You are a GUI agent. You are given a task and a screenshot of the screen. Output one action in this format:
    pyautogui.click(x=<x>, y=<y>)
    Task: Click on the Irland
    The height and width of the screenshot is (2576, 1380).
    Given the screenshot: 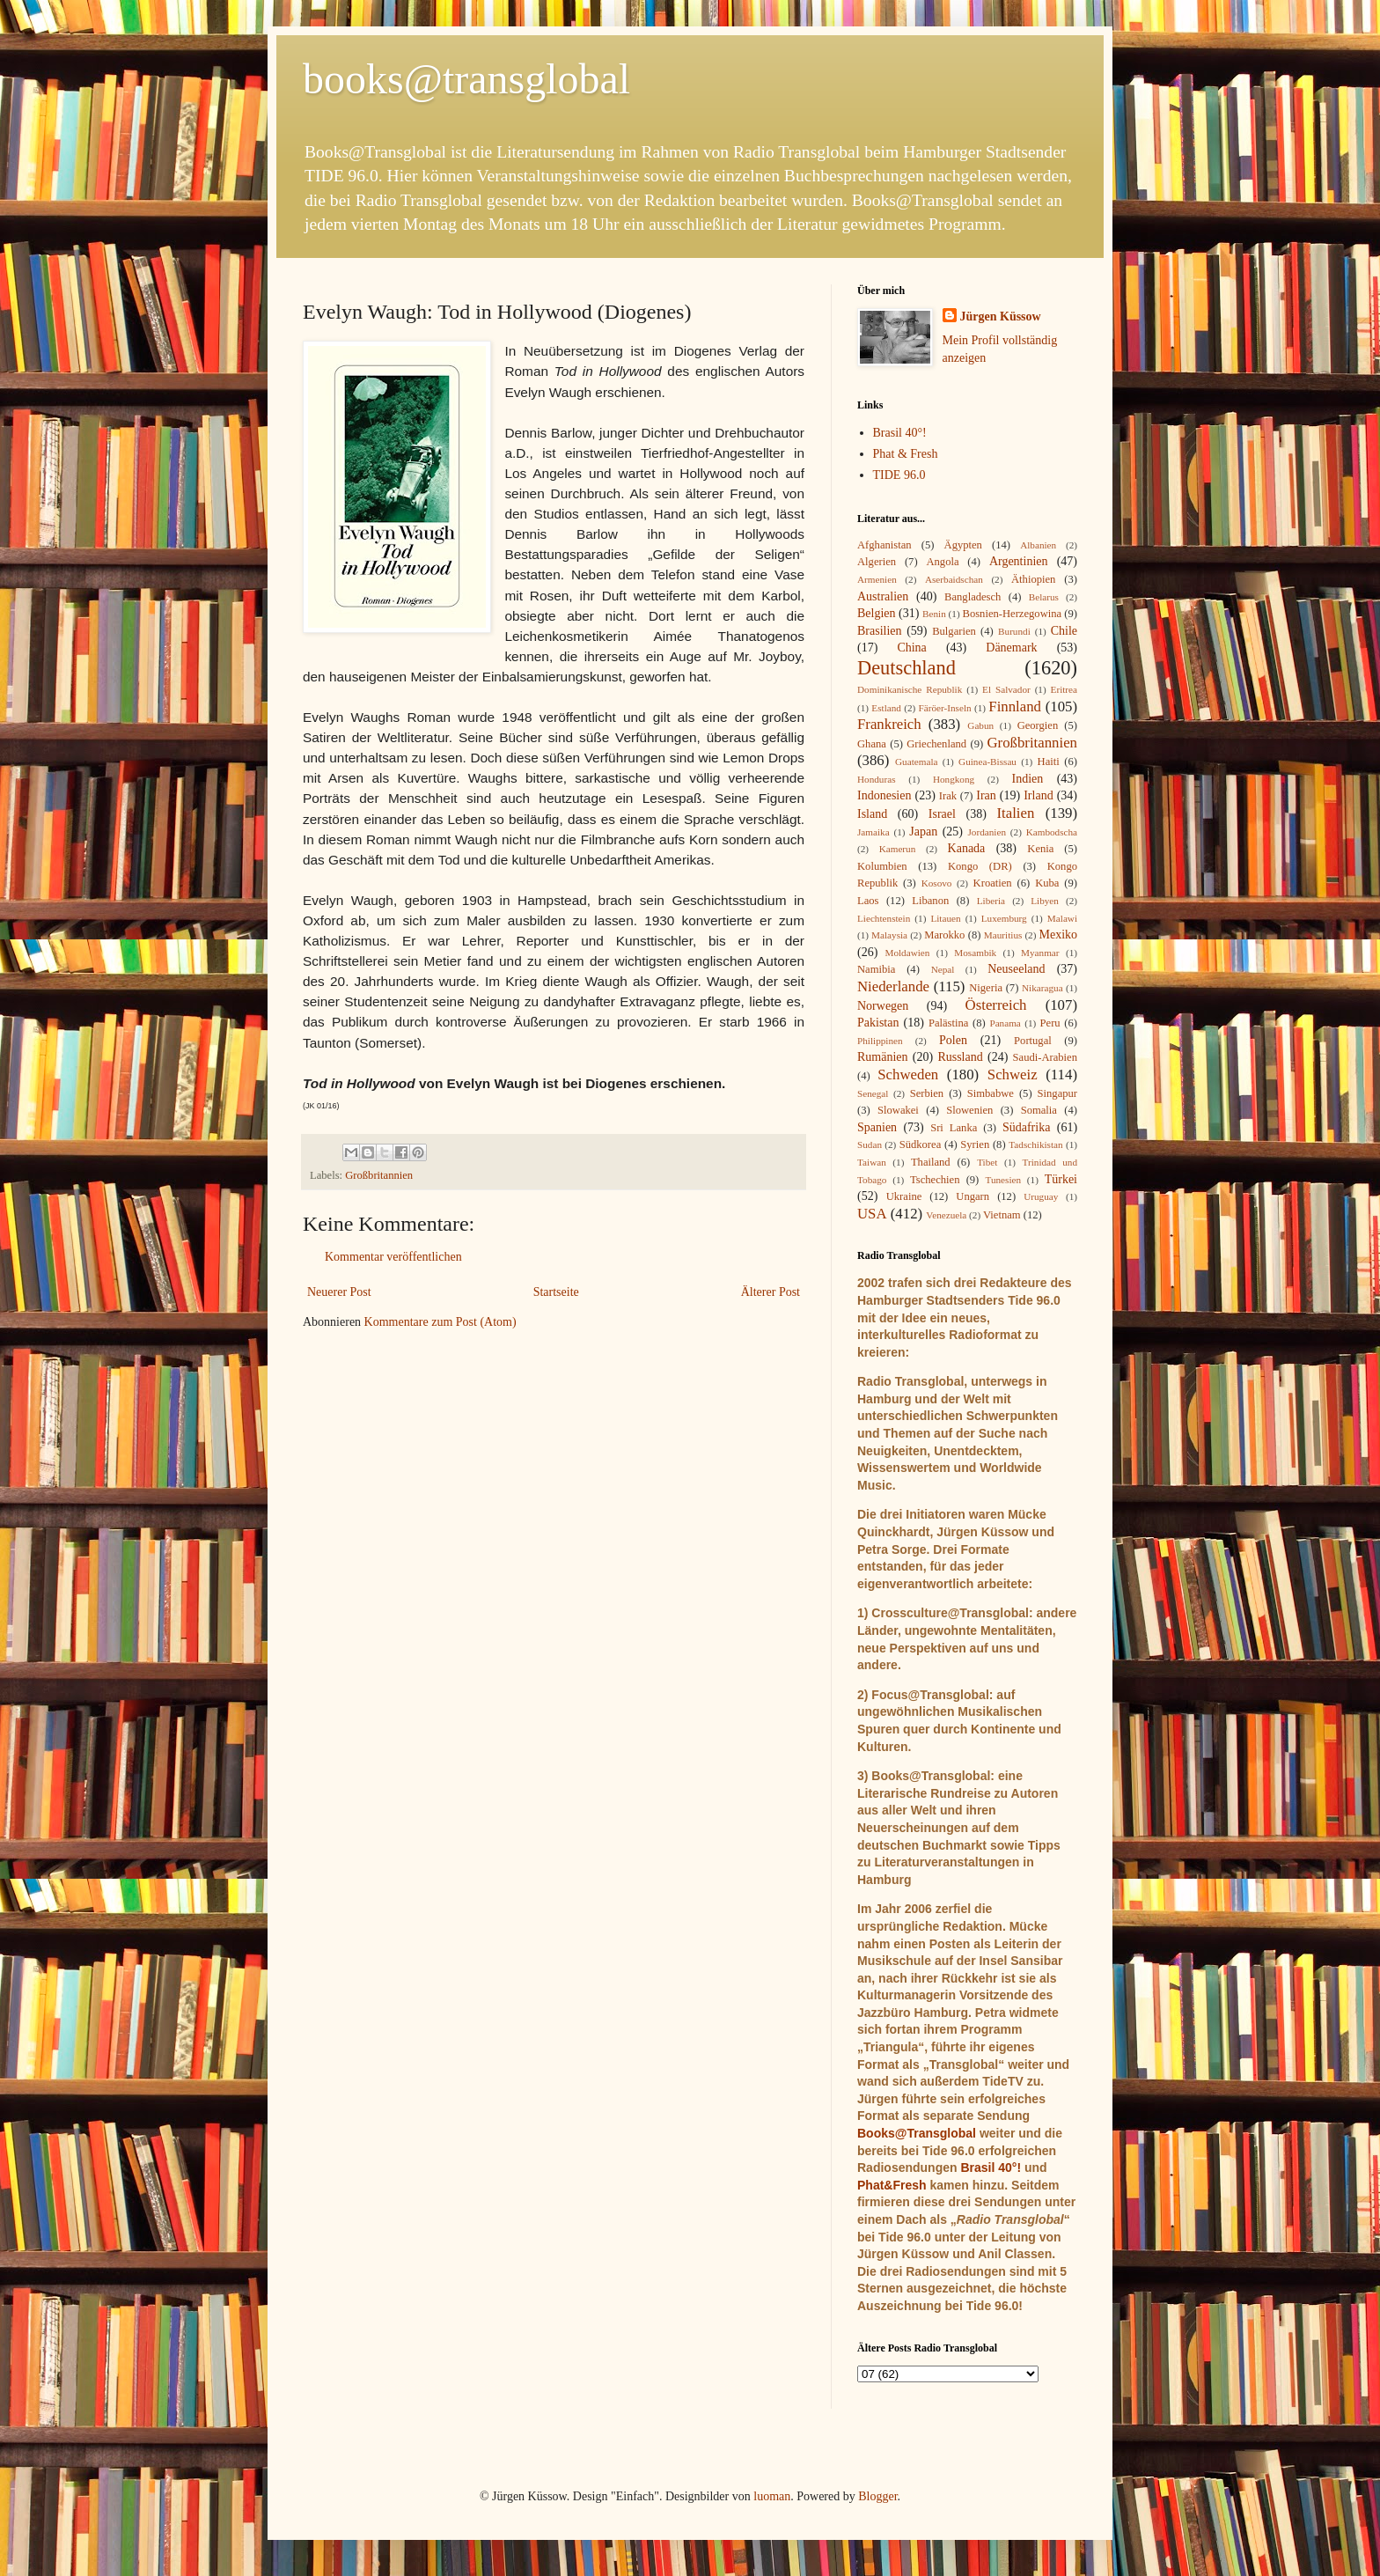 What is the action you would take?
    pyautogui.click(x=1038, y=795)
    